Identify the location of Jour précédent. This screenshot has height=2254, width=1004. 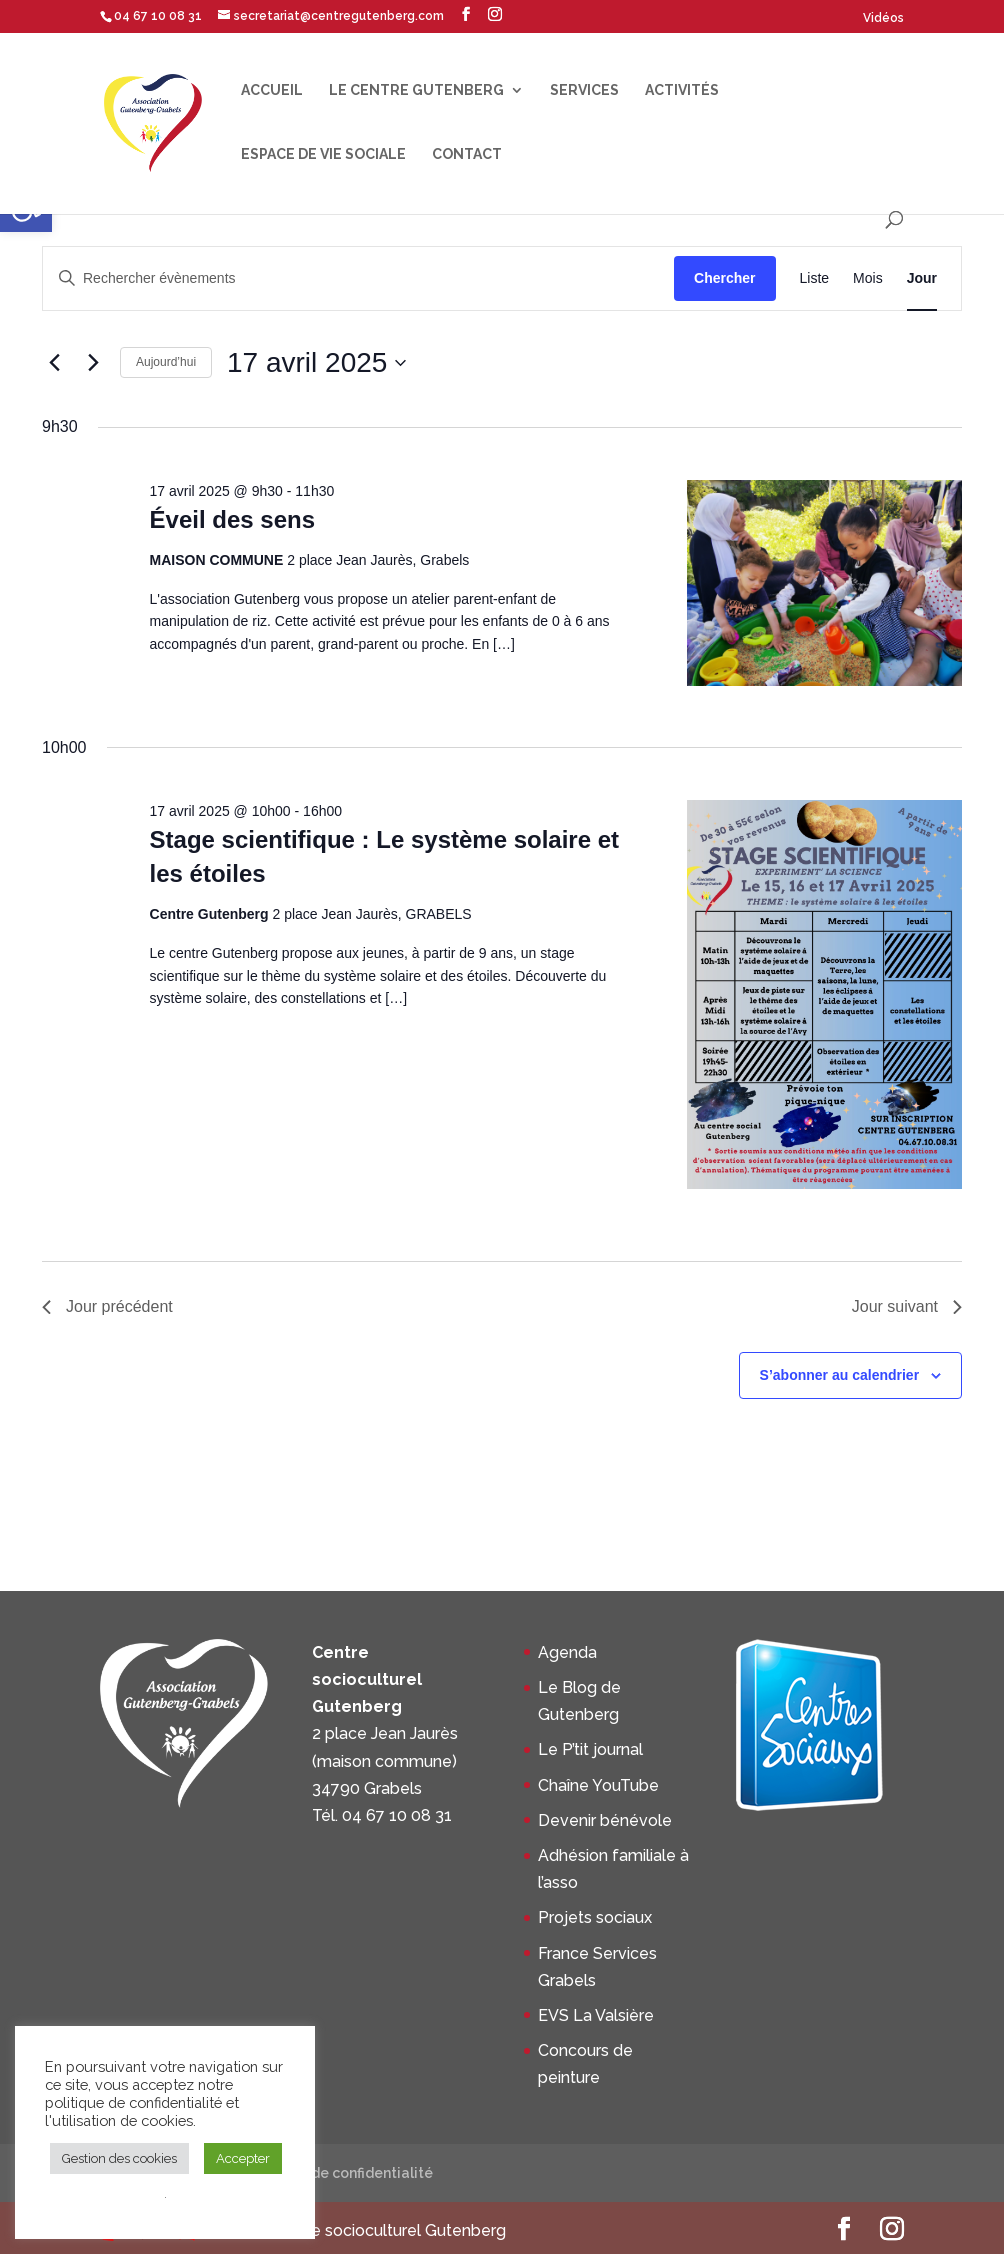
(107, 1306).